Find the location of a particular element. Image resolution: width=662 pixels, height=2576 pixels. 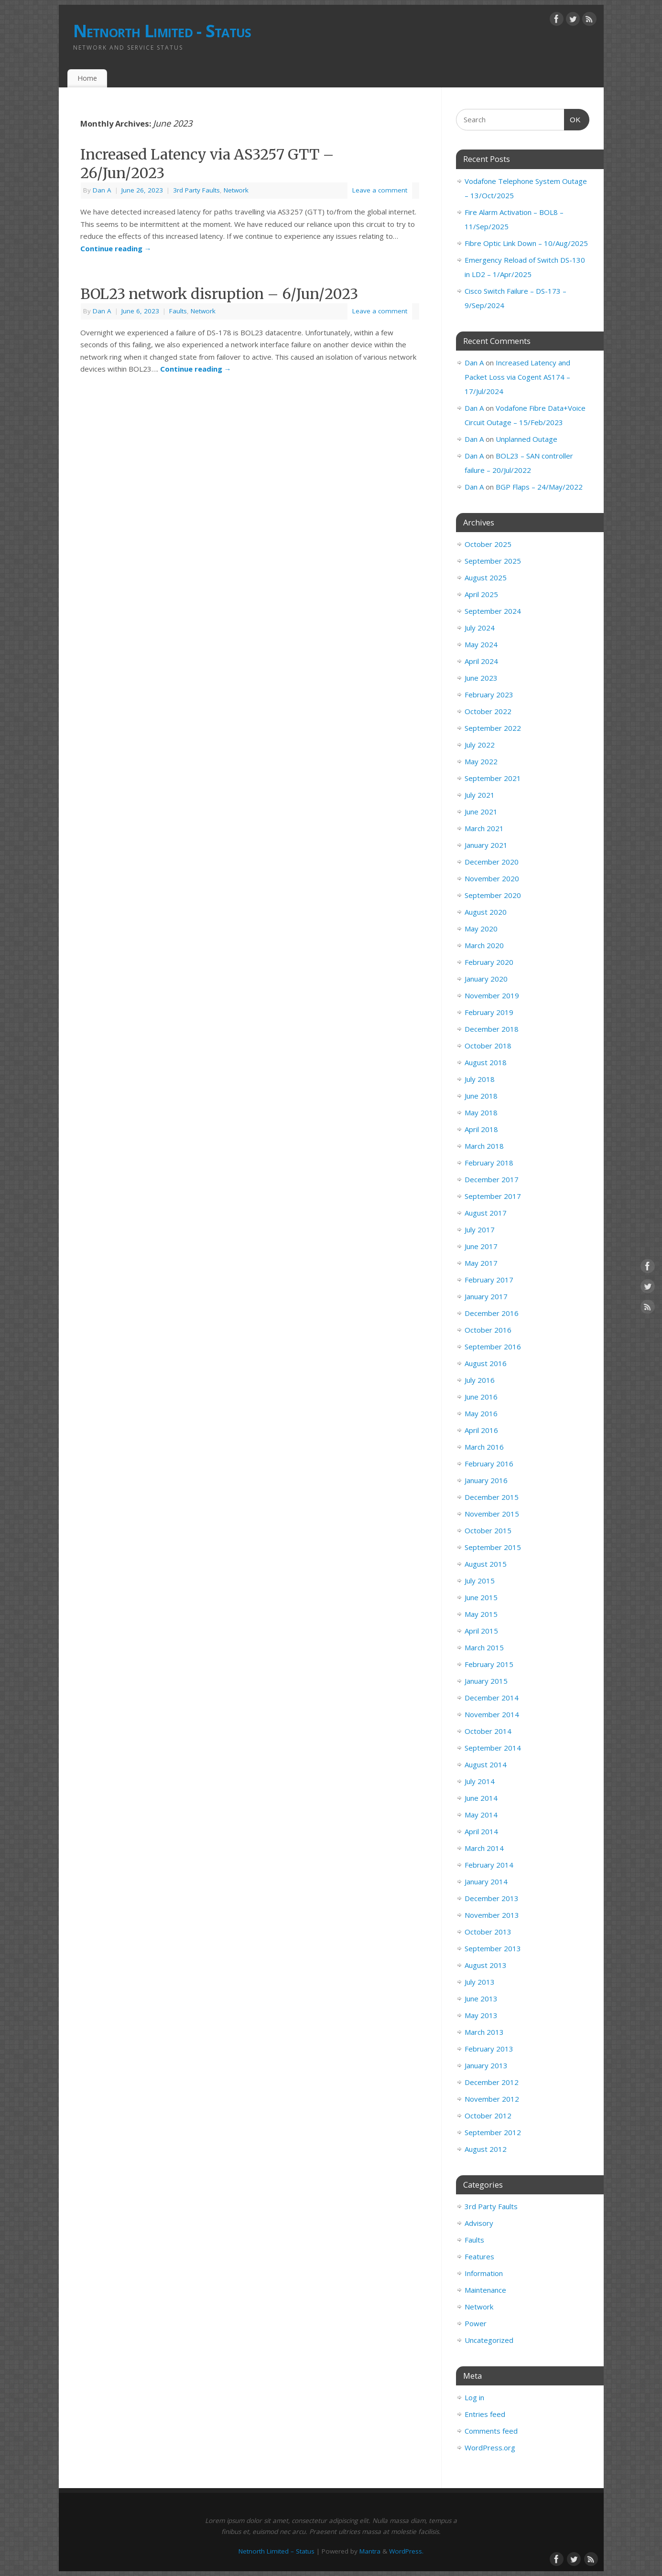

October 2013 is located at coordinates (488, 1931).